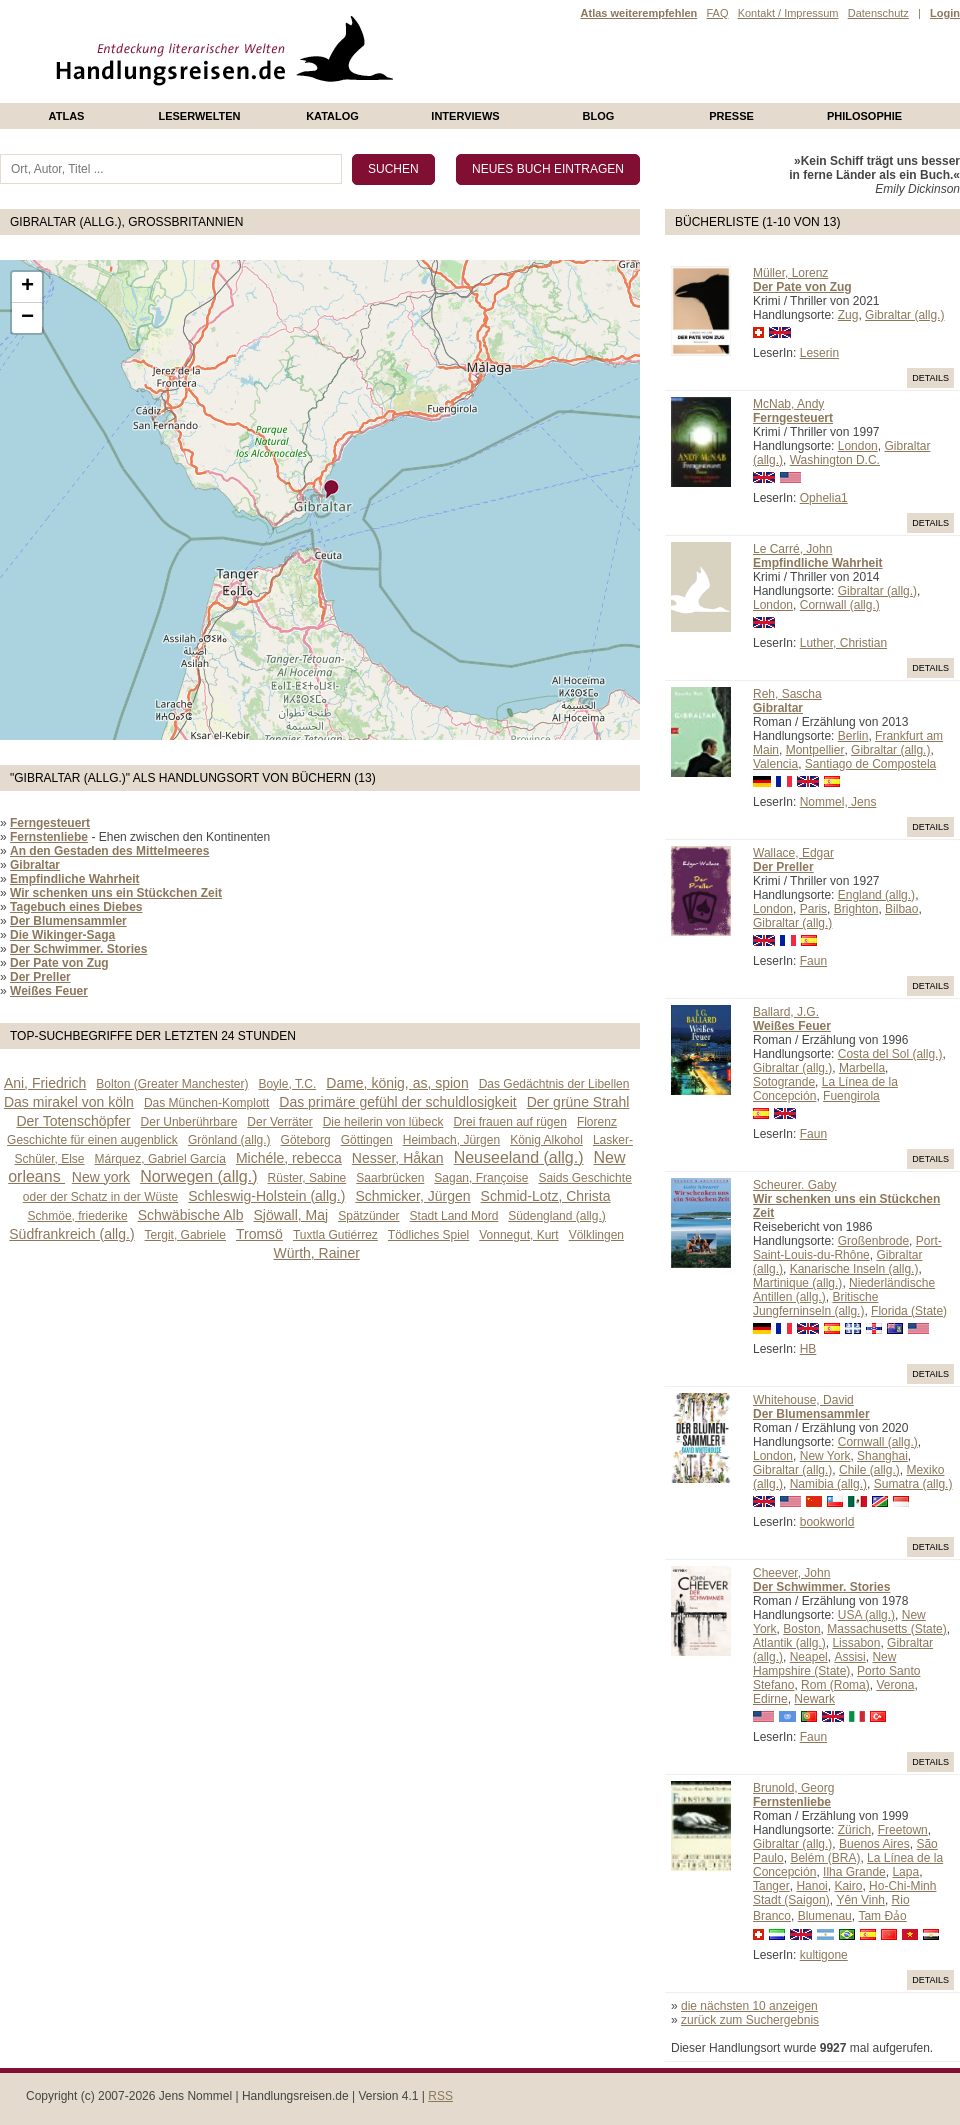 The image size is (960, 2125). I want to click on Tanger, so click(771, 1886).